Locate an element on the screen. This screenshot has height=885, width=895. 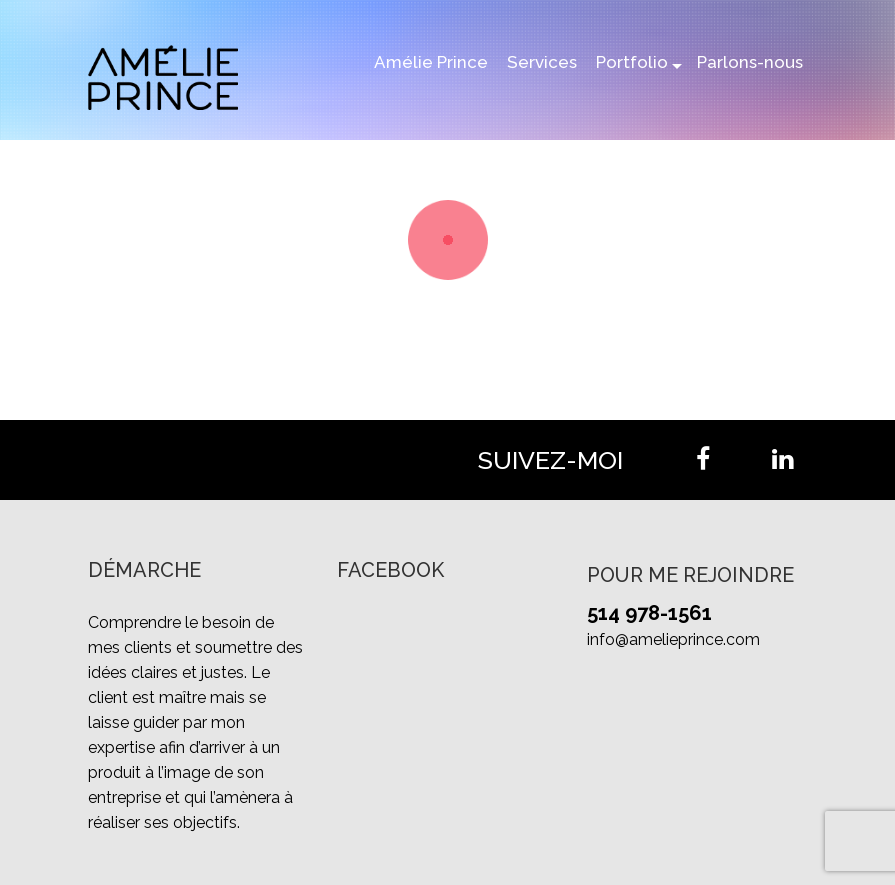
Amélie Prince is located at coordinates (431, 62).